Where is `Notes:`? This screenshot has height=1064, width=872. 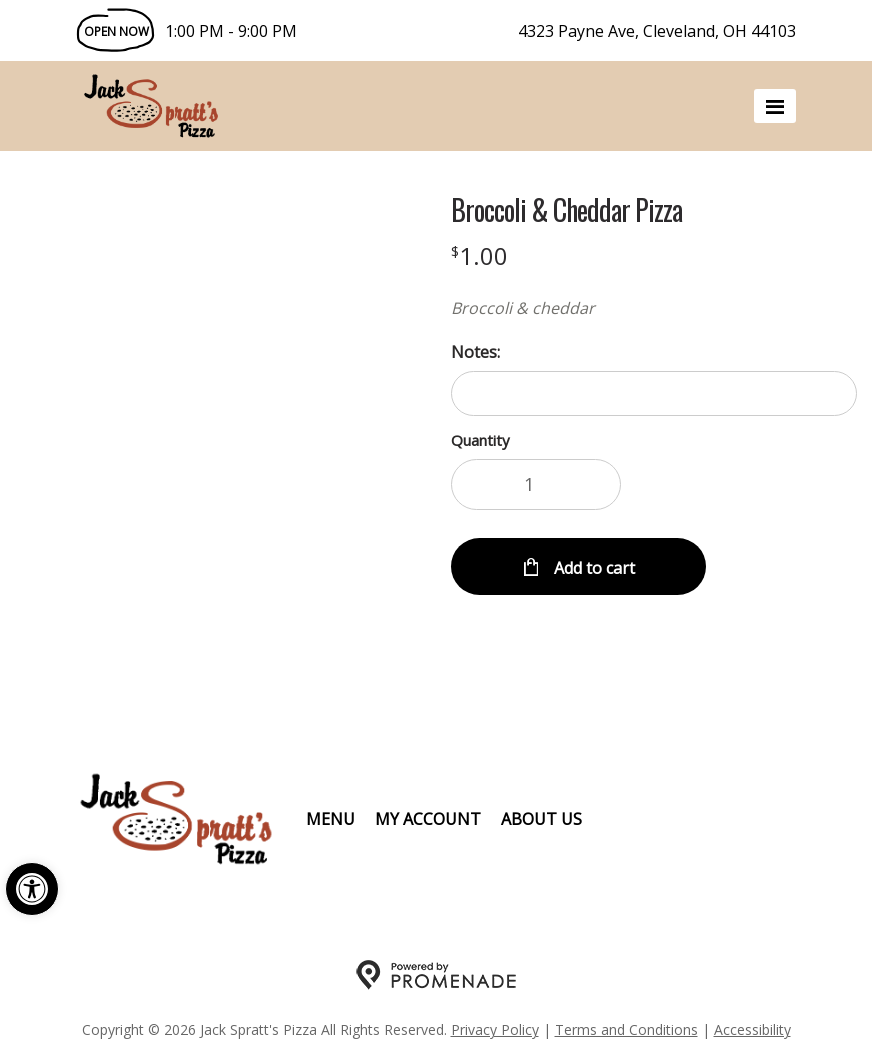
Notes: is located at coordinates (475, 352).